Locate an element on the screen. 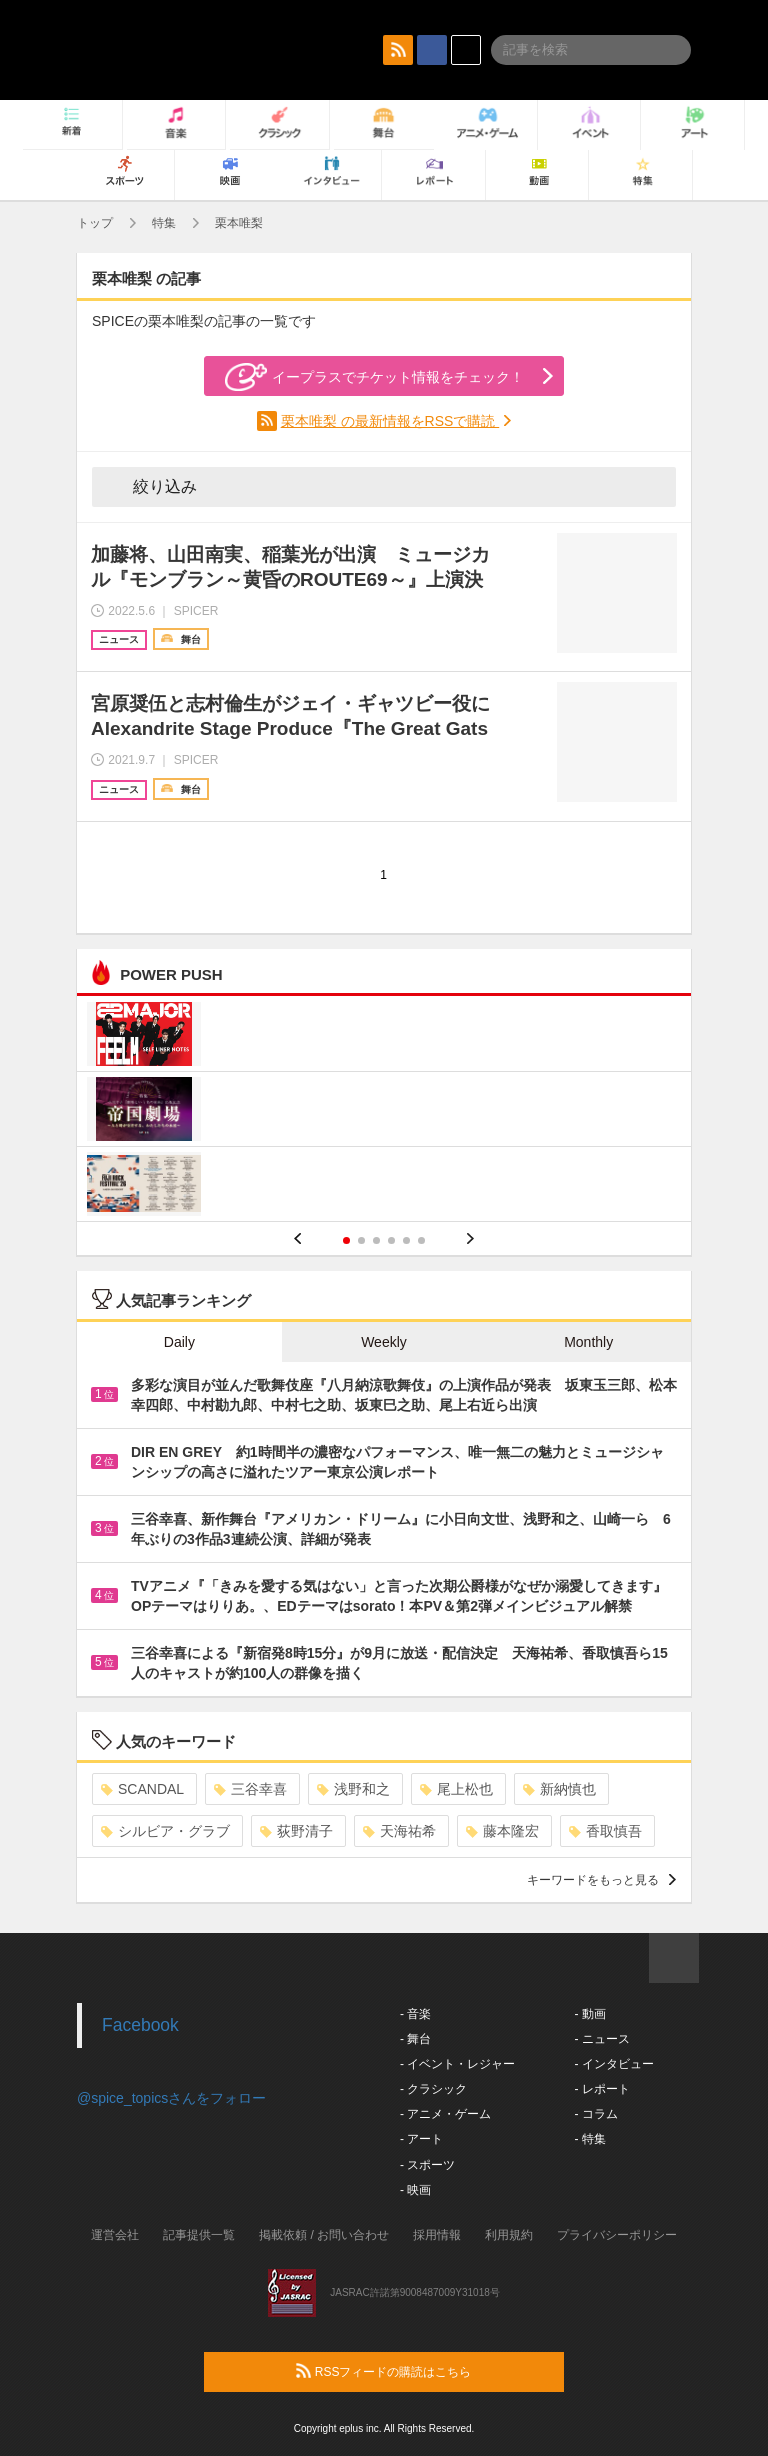  荻野清子 is located at coordinates (296, 1831).